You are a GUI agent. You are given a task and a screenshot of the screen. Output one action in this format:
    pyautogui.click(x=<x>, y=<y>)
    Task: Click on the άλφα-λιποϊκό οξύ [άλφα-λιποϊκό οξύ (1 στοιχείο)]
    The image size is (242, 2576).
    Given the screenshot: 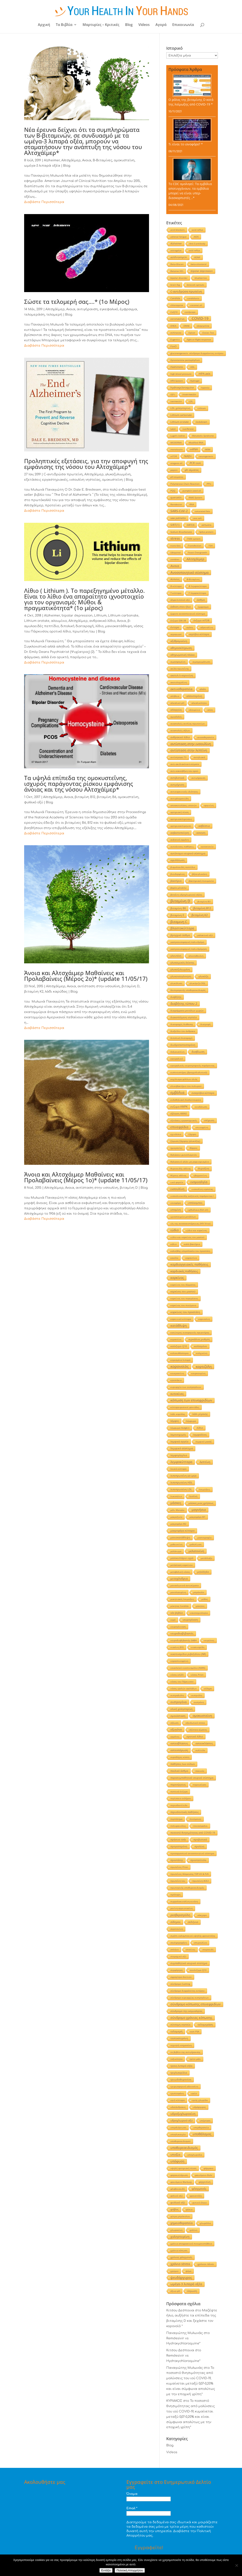 What is the action you would take?
    pyautogui.click(x=180, y=599)
    